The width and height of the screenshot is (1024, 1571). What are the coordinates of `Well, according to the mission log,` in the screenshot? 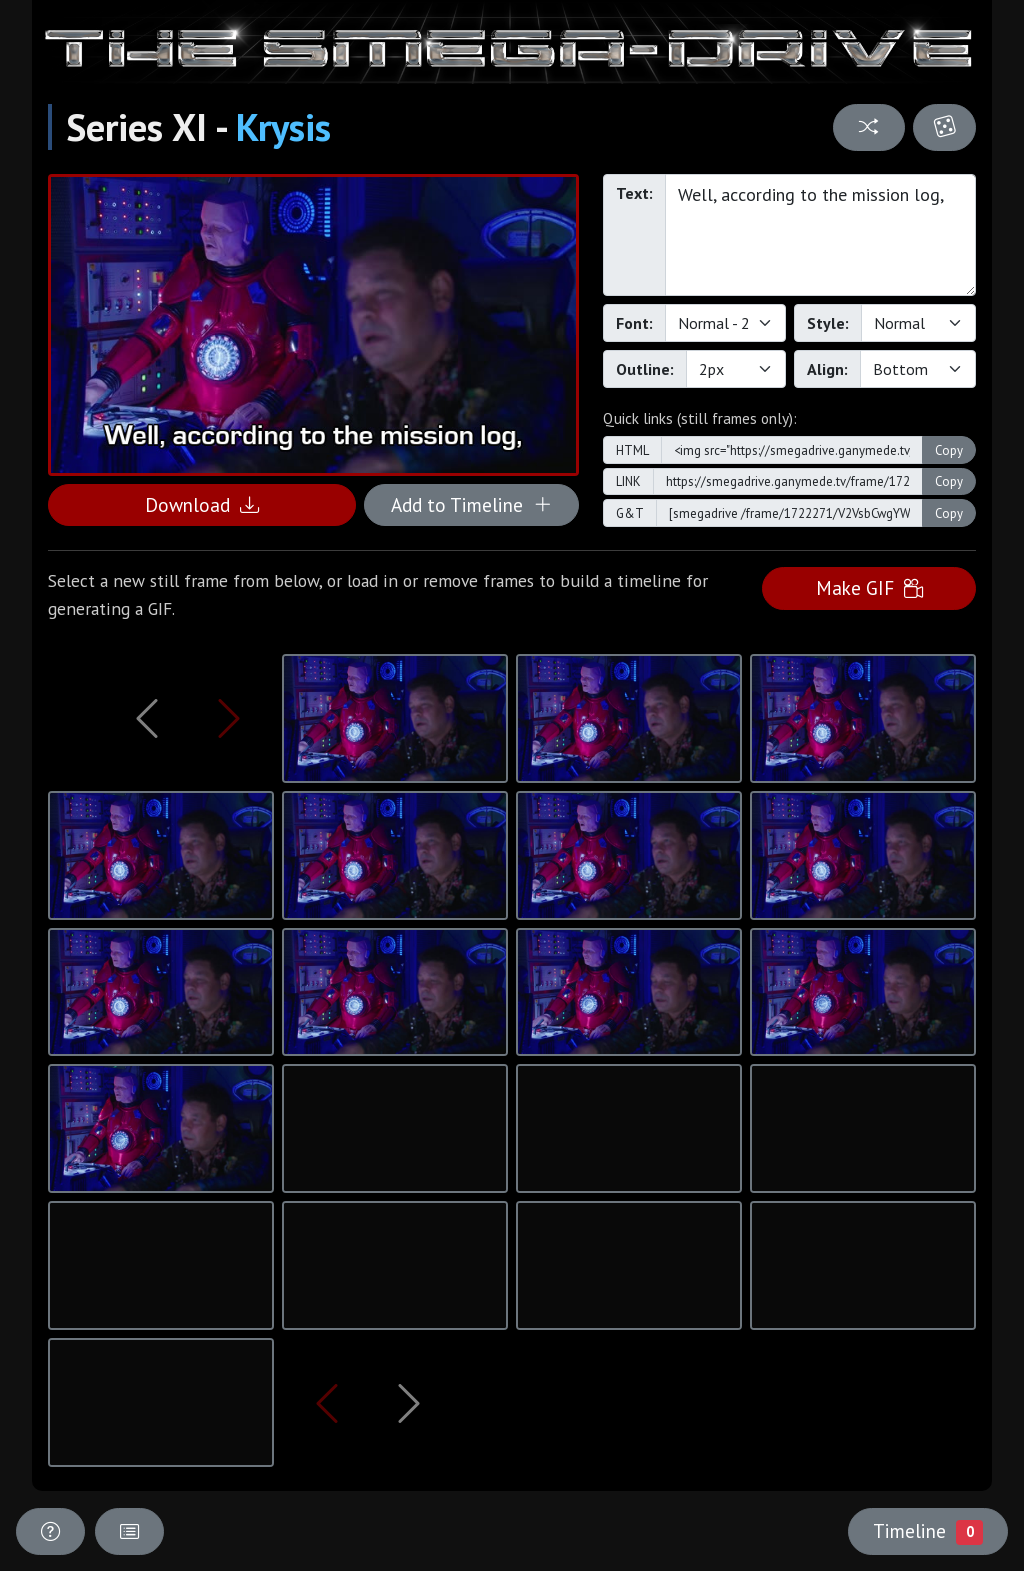 It's located at (820, 235).